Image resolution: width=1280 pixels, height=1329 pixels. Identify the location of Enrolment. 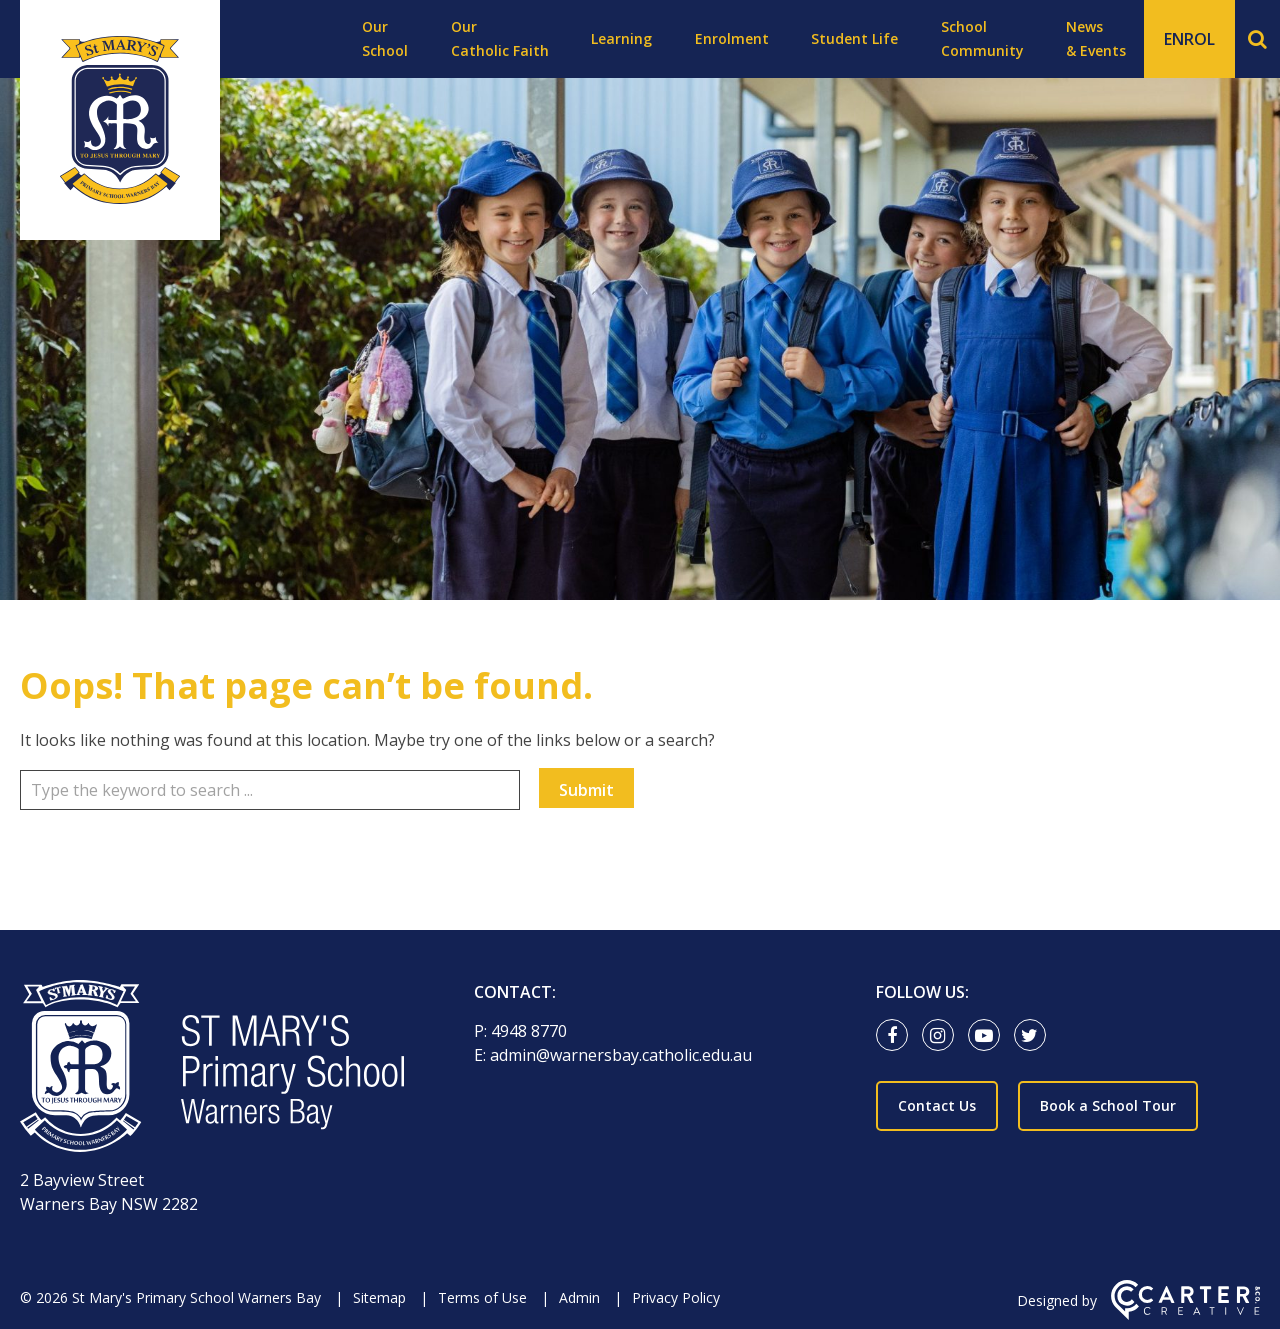
(732, 38).